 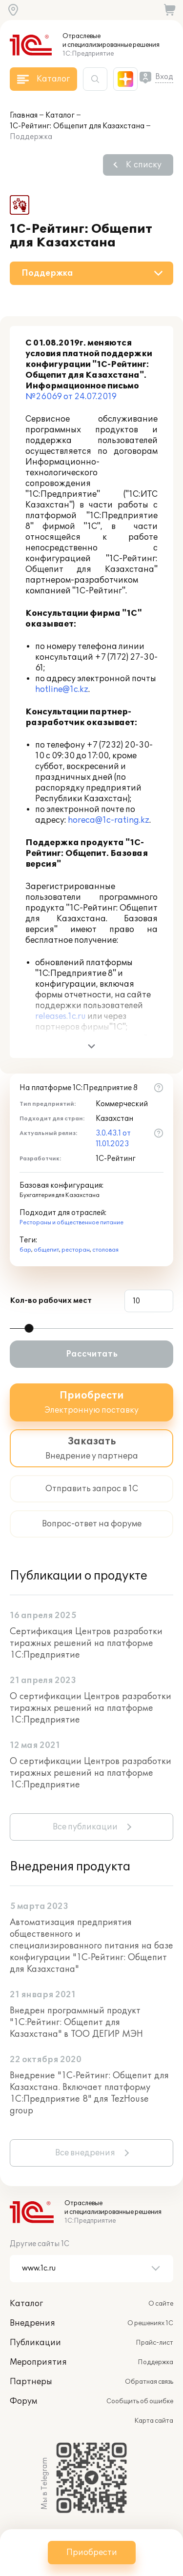 I want to click on Карта сайта, so click(x=153, y=2421).